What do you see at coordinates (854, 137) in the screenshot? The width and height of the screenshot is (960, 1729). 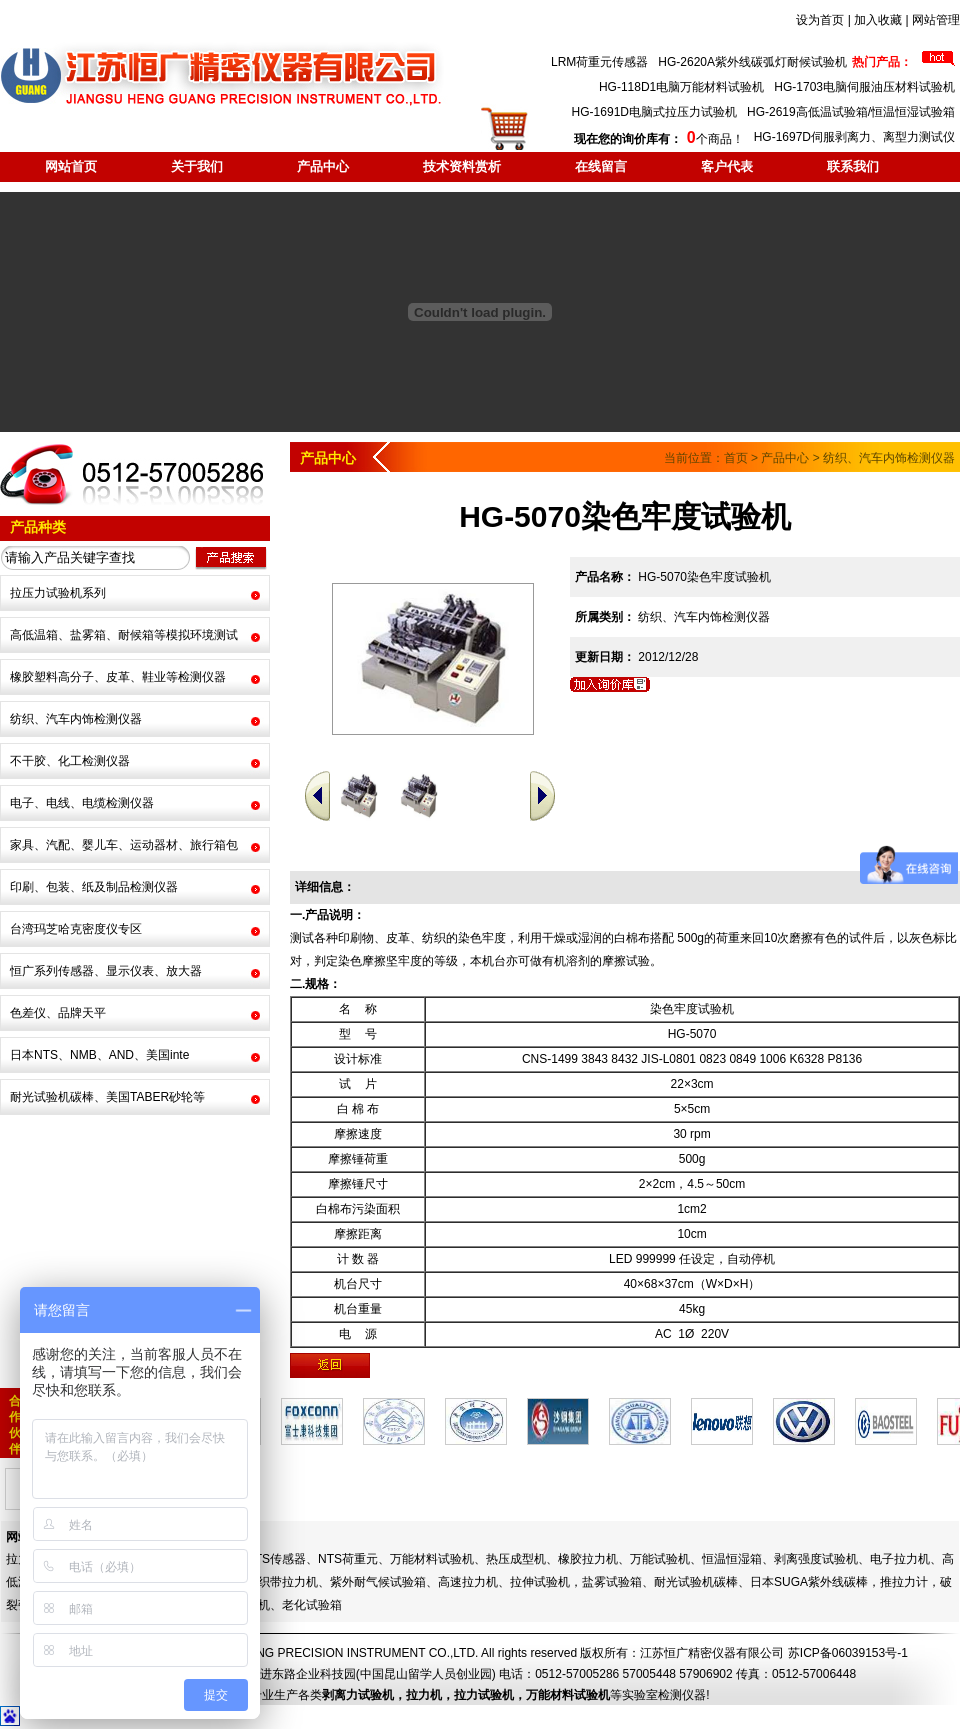 I see `HG-1697D伺服剥离力、离型力测试仪` at bounding box center [854, 137].